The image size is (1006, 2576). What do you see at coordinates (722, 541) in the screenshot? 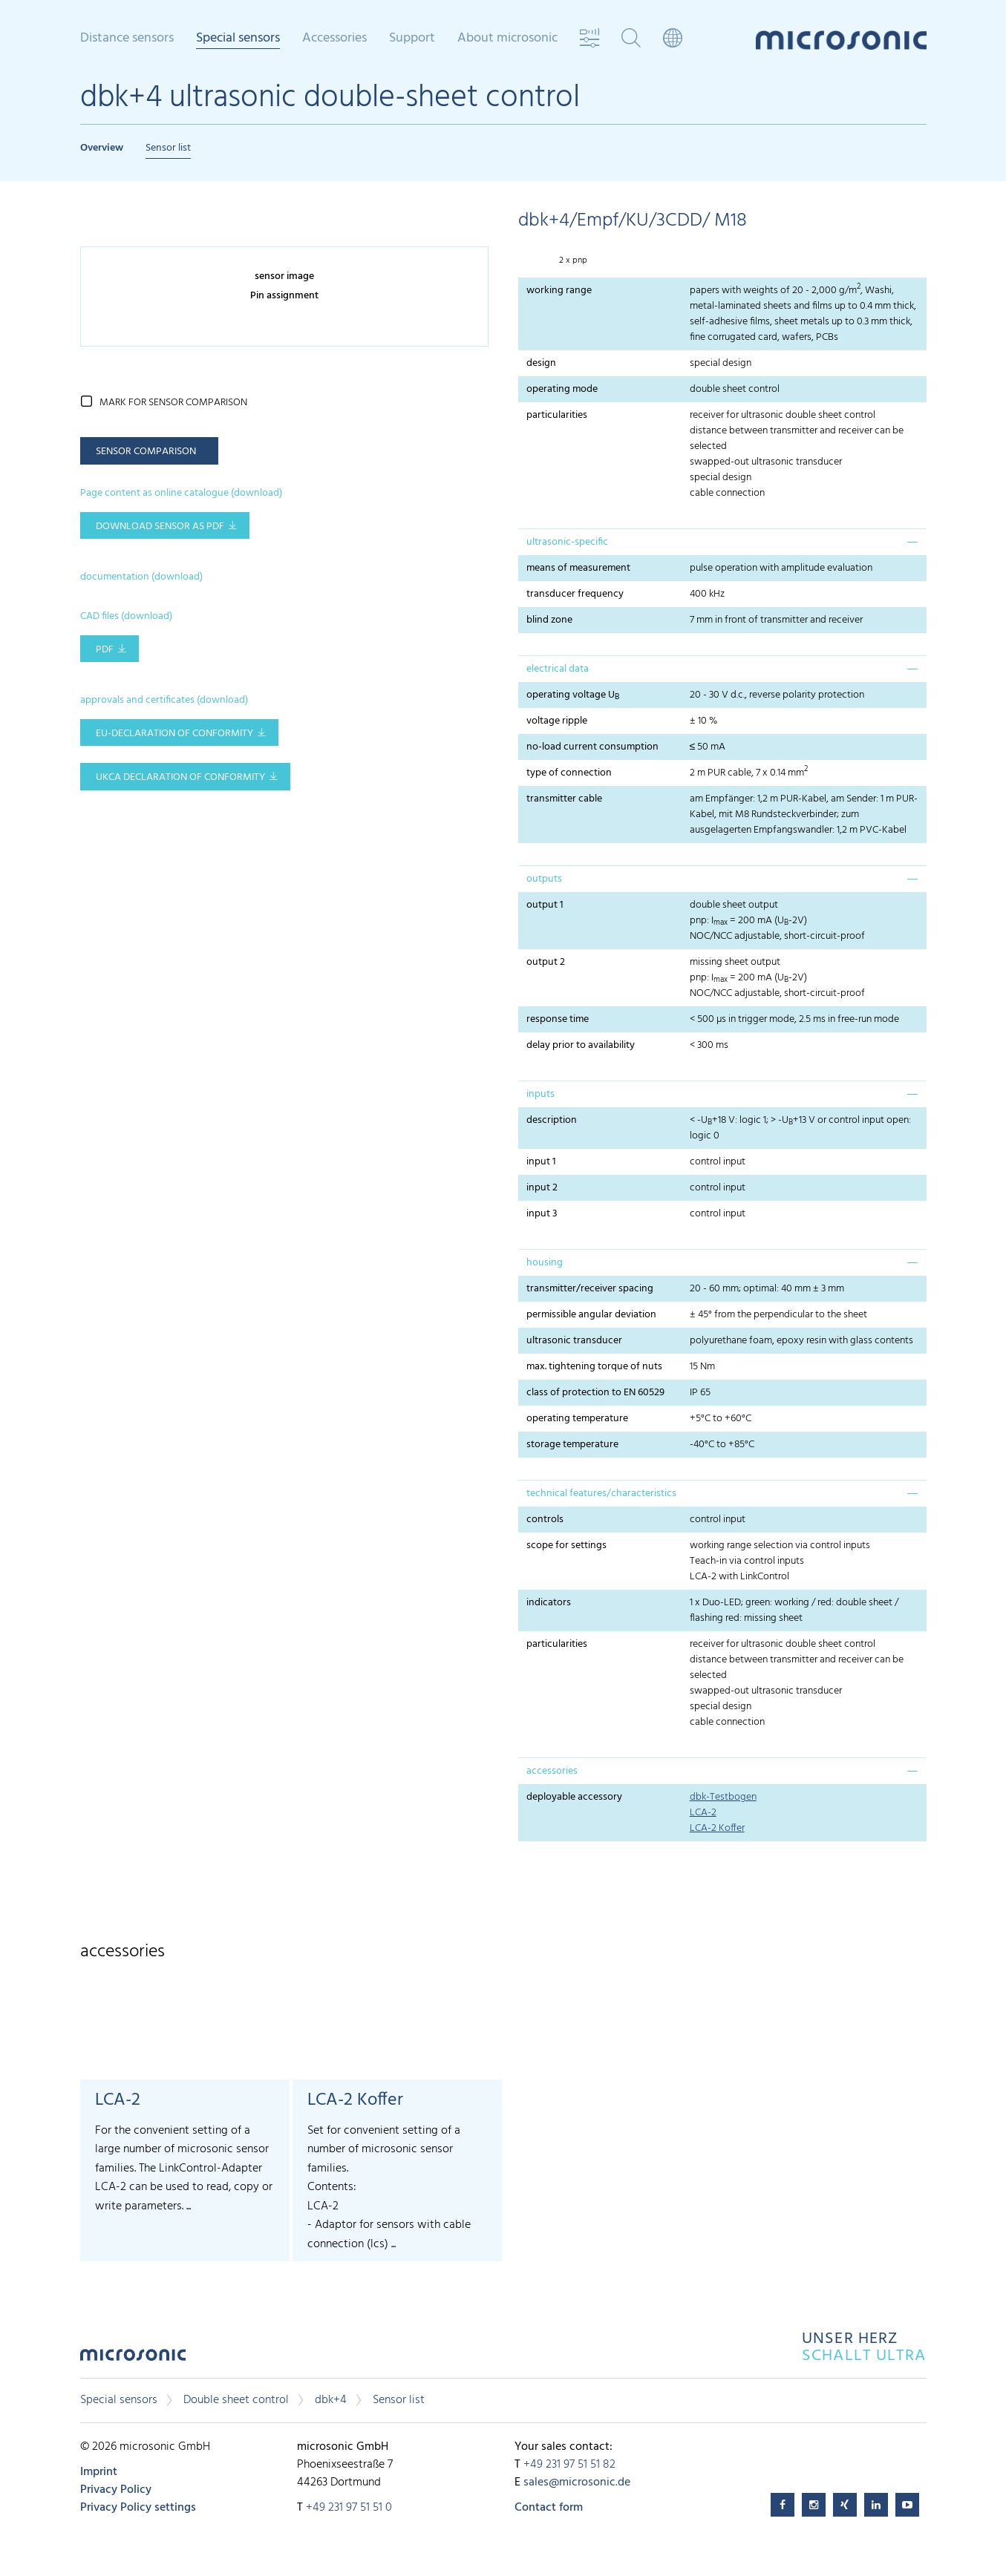
I see `[tab]` at bounding box center [722, 541].